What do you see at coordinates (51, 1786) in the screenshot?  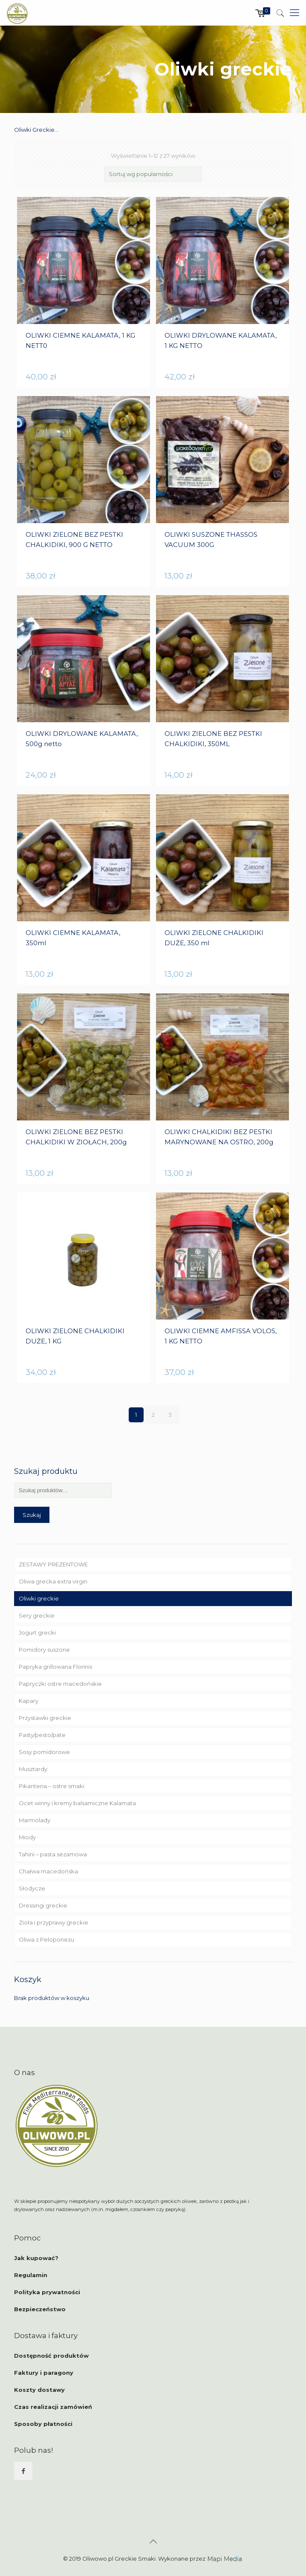 I see `Pikanteria – ostre smaki` at bounding box center [51, 1786].